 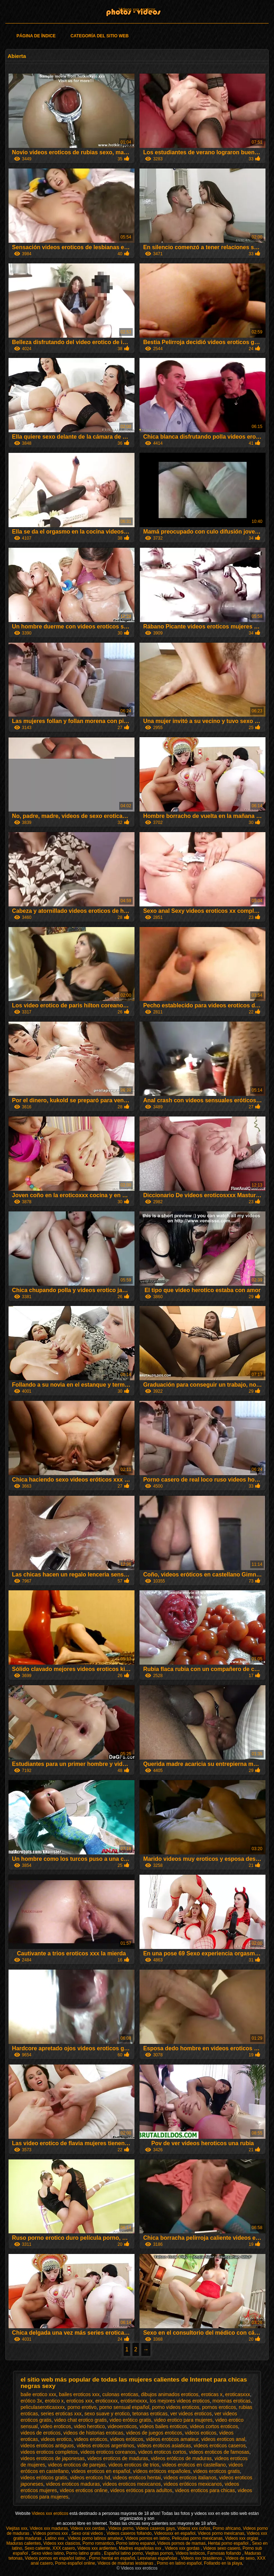 What do you see at coordinates (47, 2445) in the screenshot?
I see `videos eroticos antiguos` at bounding box center [47, 2445].